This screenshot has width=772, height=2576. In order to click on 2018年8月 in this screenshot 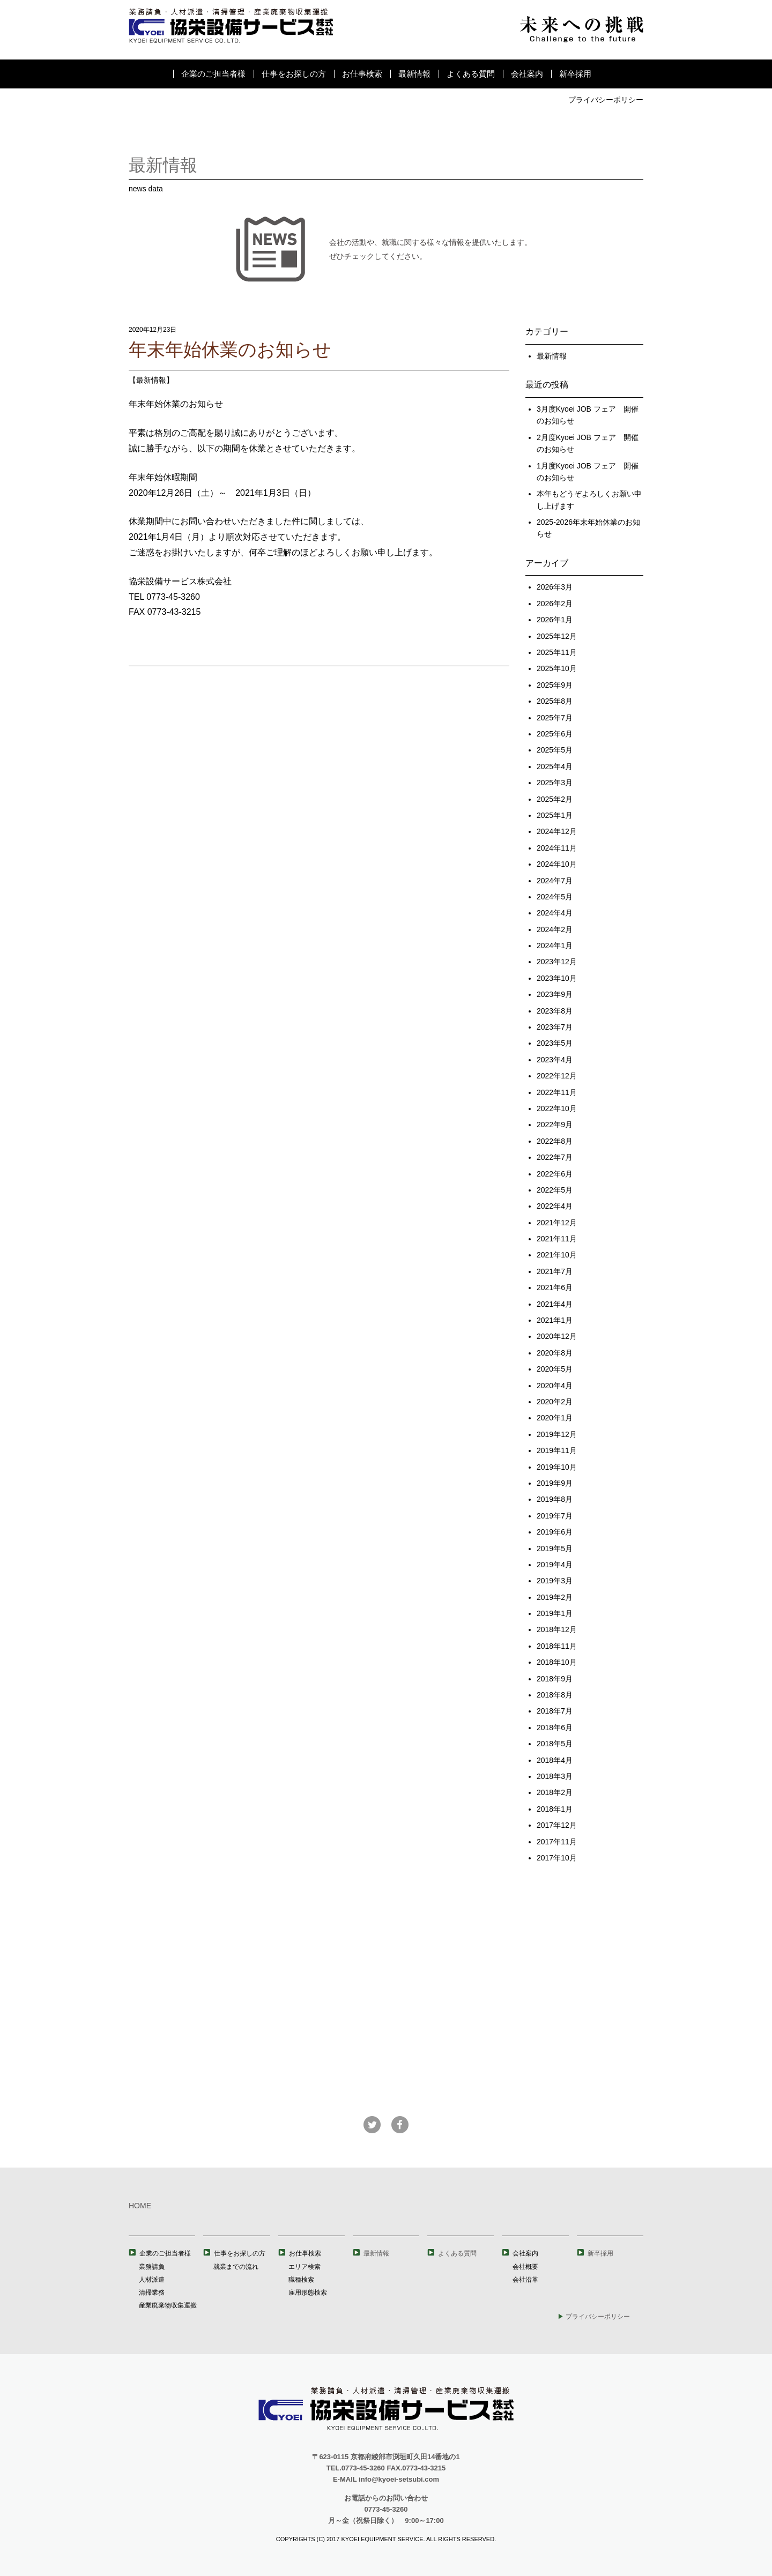, I will do `click(555, 1695)`.